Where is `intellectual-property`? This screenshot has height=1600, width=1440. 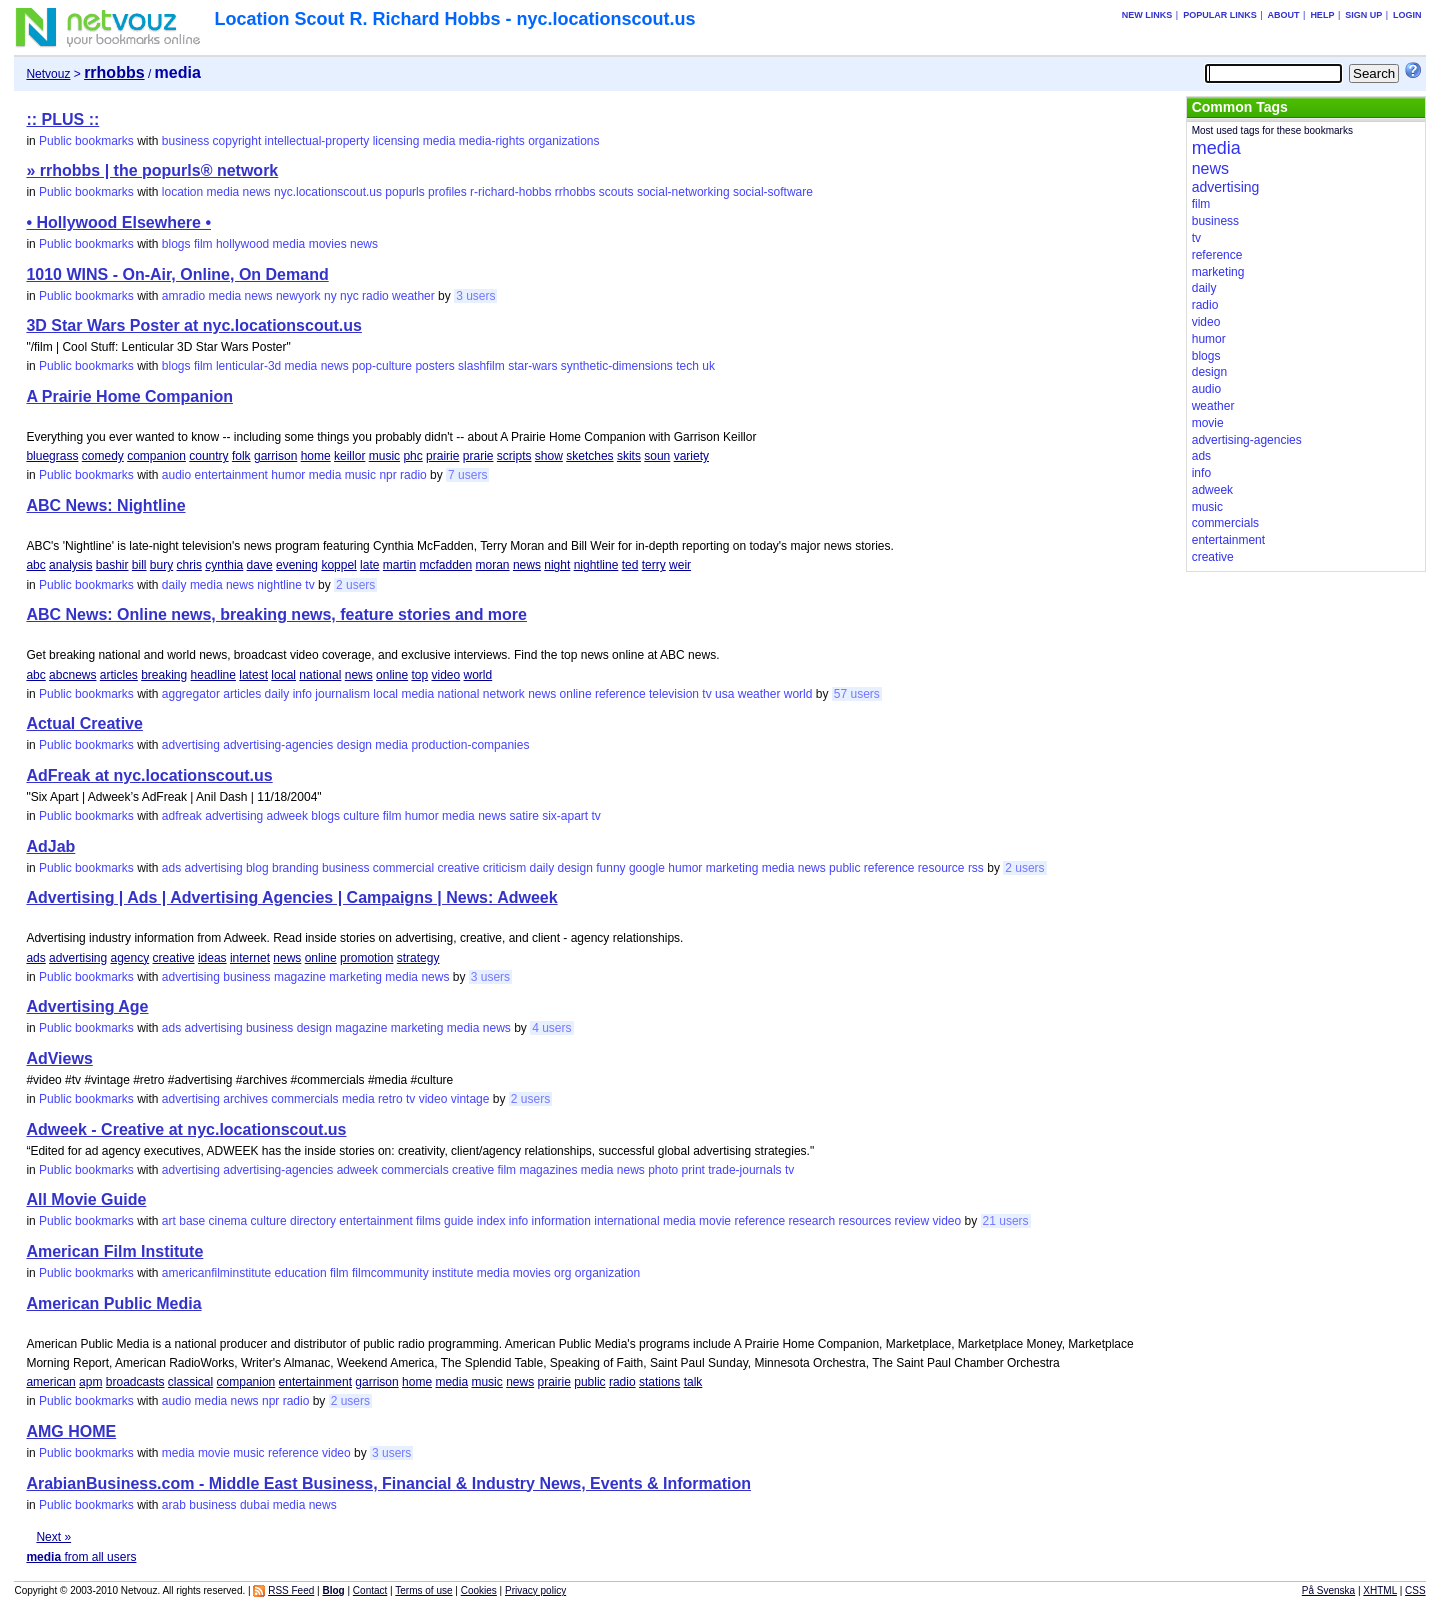 intellectual-property is located at coordinates (317, 141).